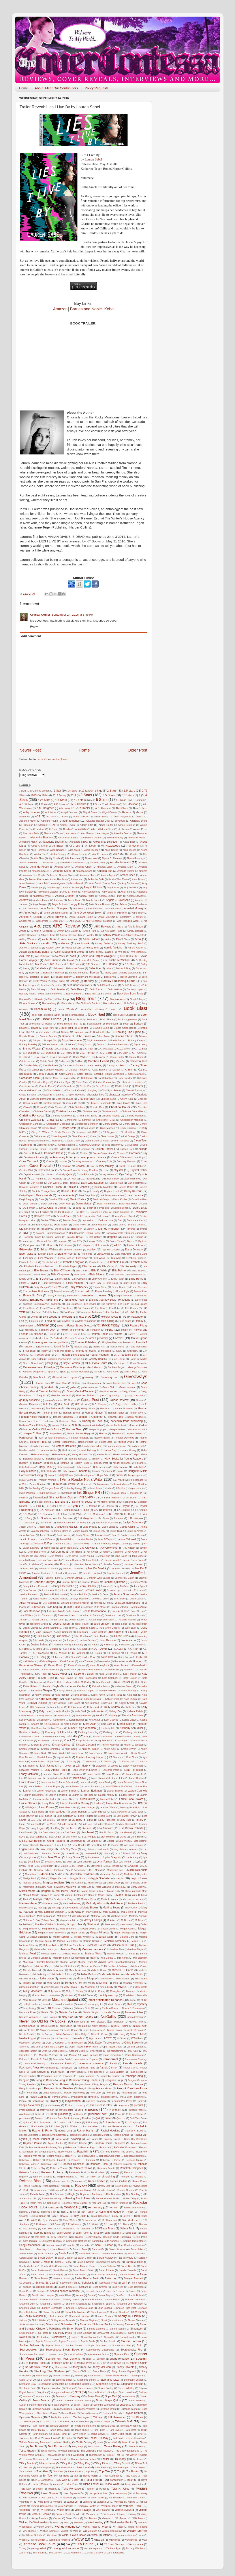  What do you see at coordinates (86, 1744) in the screenshot?
I see `Kristen Ciccarelli` at bounding box center [86, 1744].